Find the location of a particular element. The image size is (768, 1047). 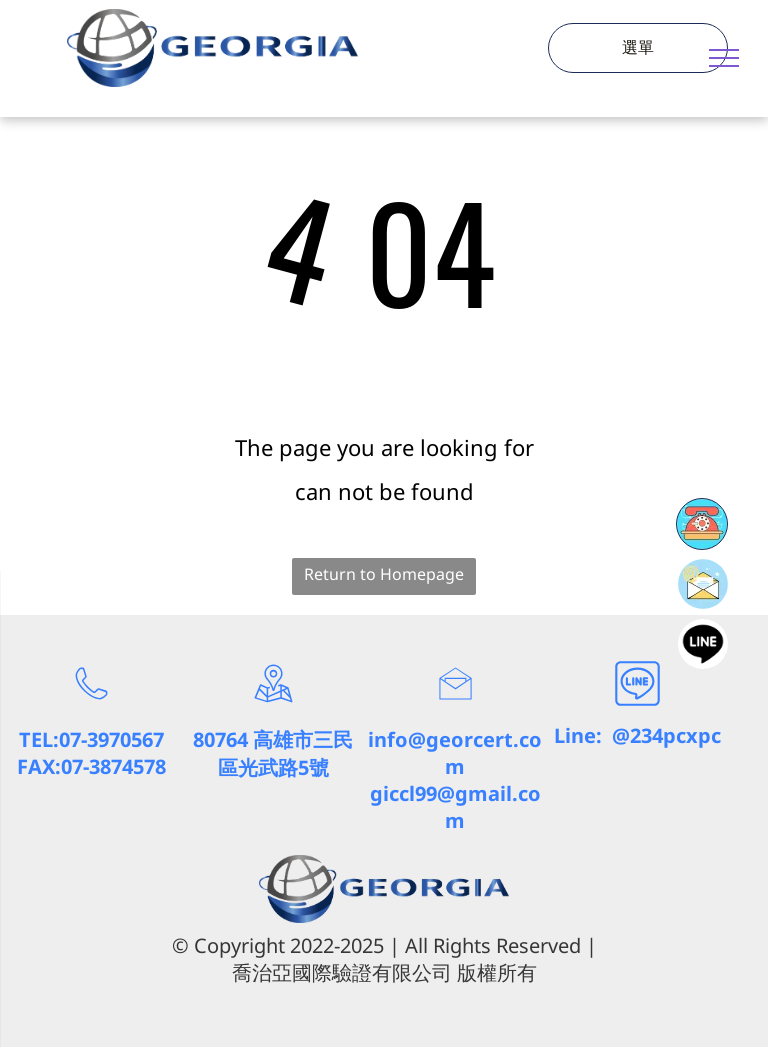

喬治亞國際驗證有限公司 版權所有 is located at coordinates (384, 972).